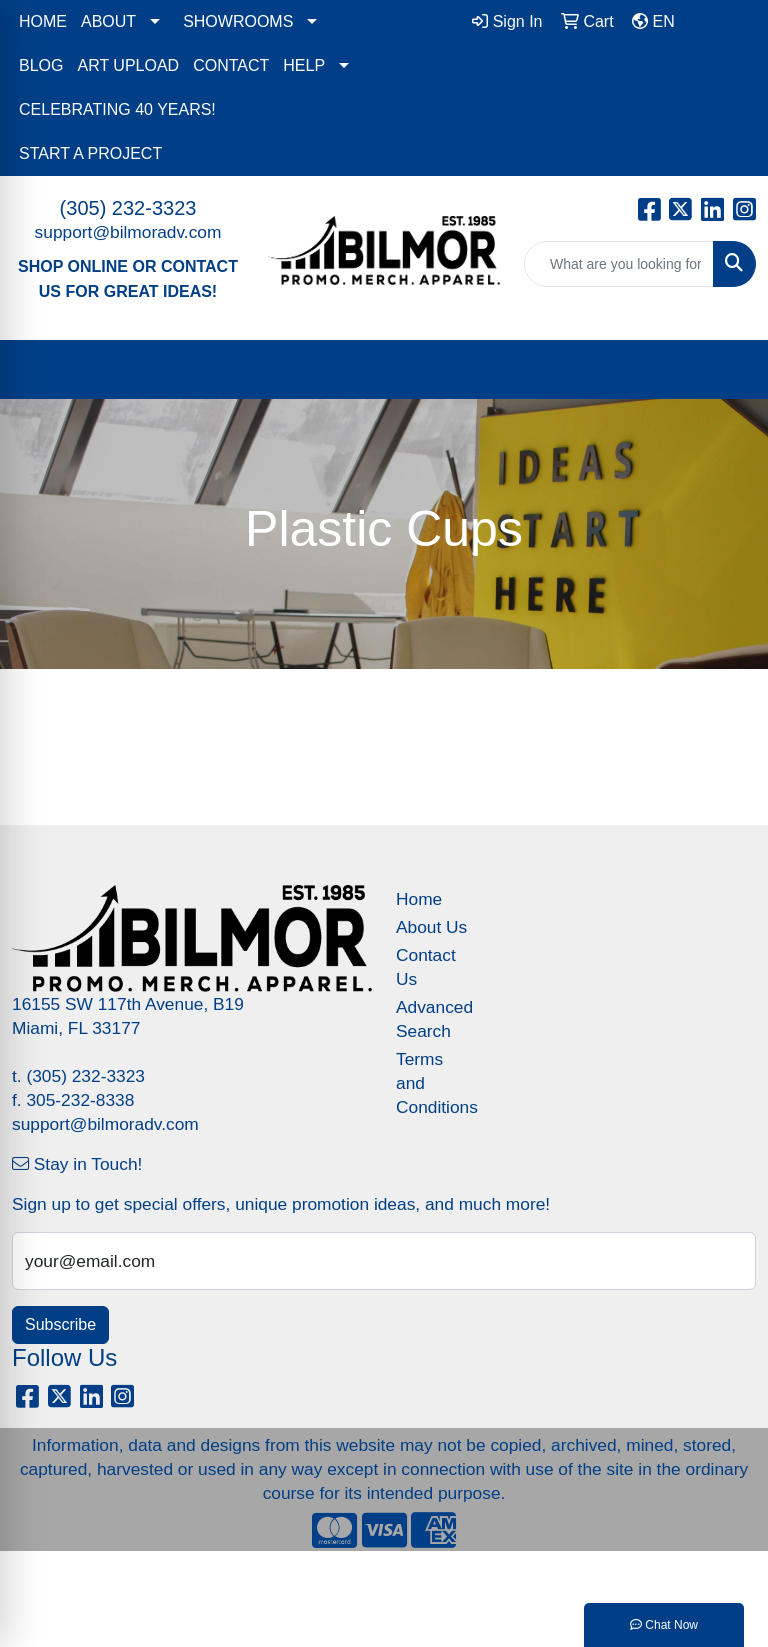  I want to click on ABOUT, so click(108, 21).